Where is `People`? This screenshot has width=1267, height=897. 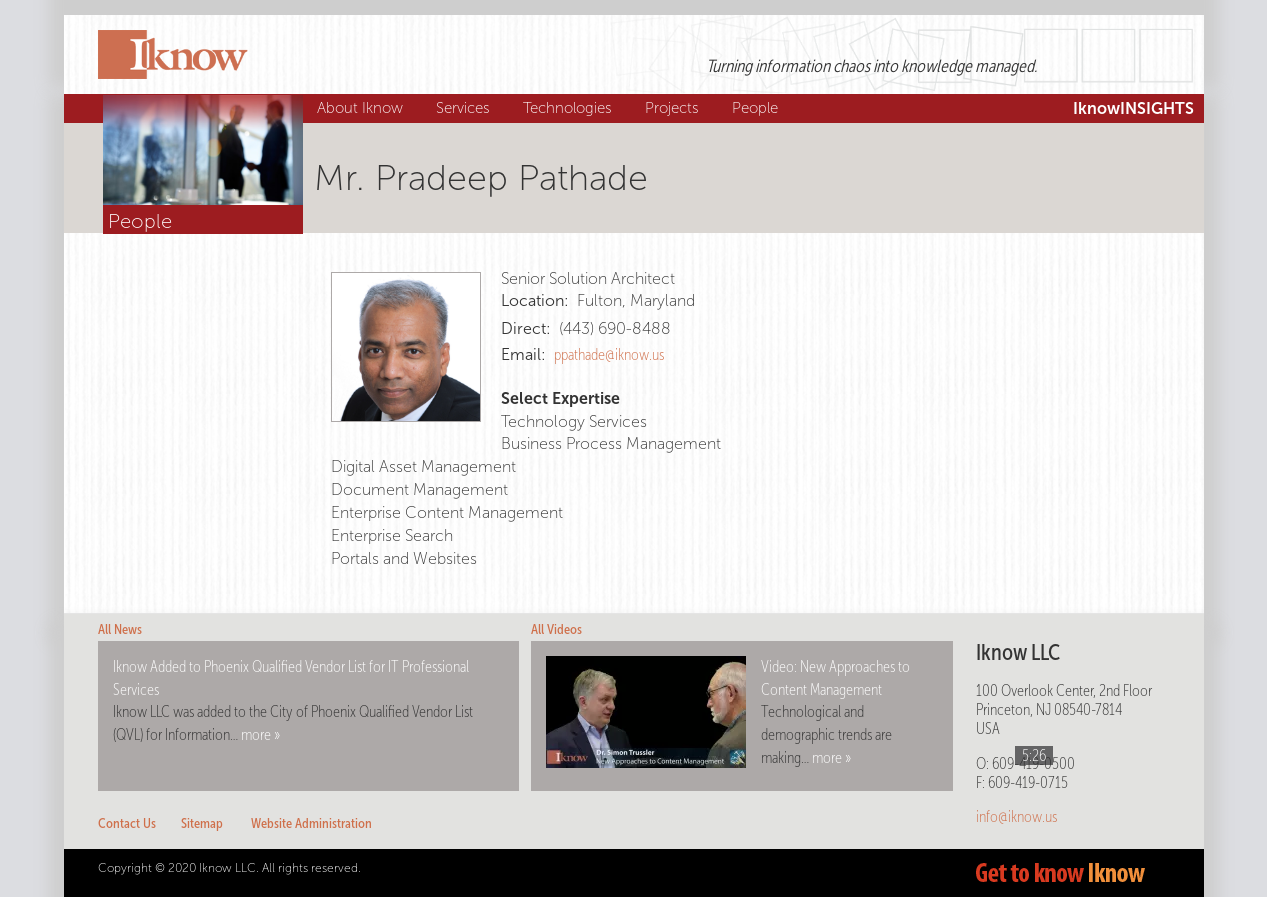
People is located at coordinates (757, 108).